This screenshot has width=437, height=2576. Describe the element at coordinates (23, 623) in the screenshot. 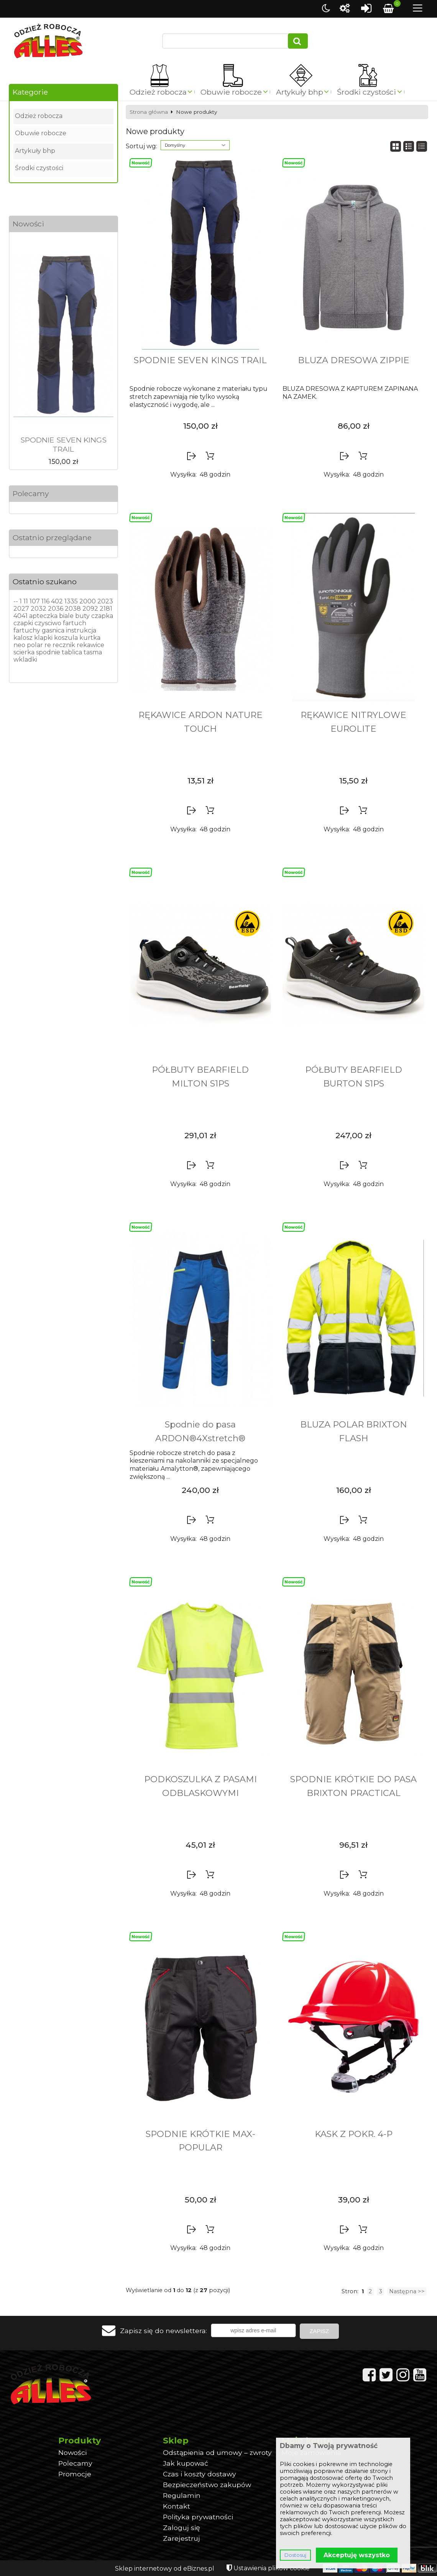

I see `czapki` at that location.